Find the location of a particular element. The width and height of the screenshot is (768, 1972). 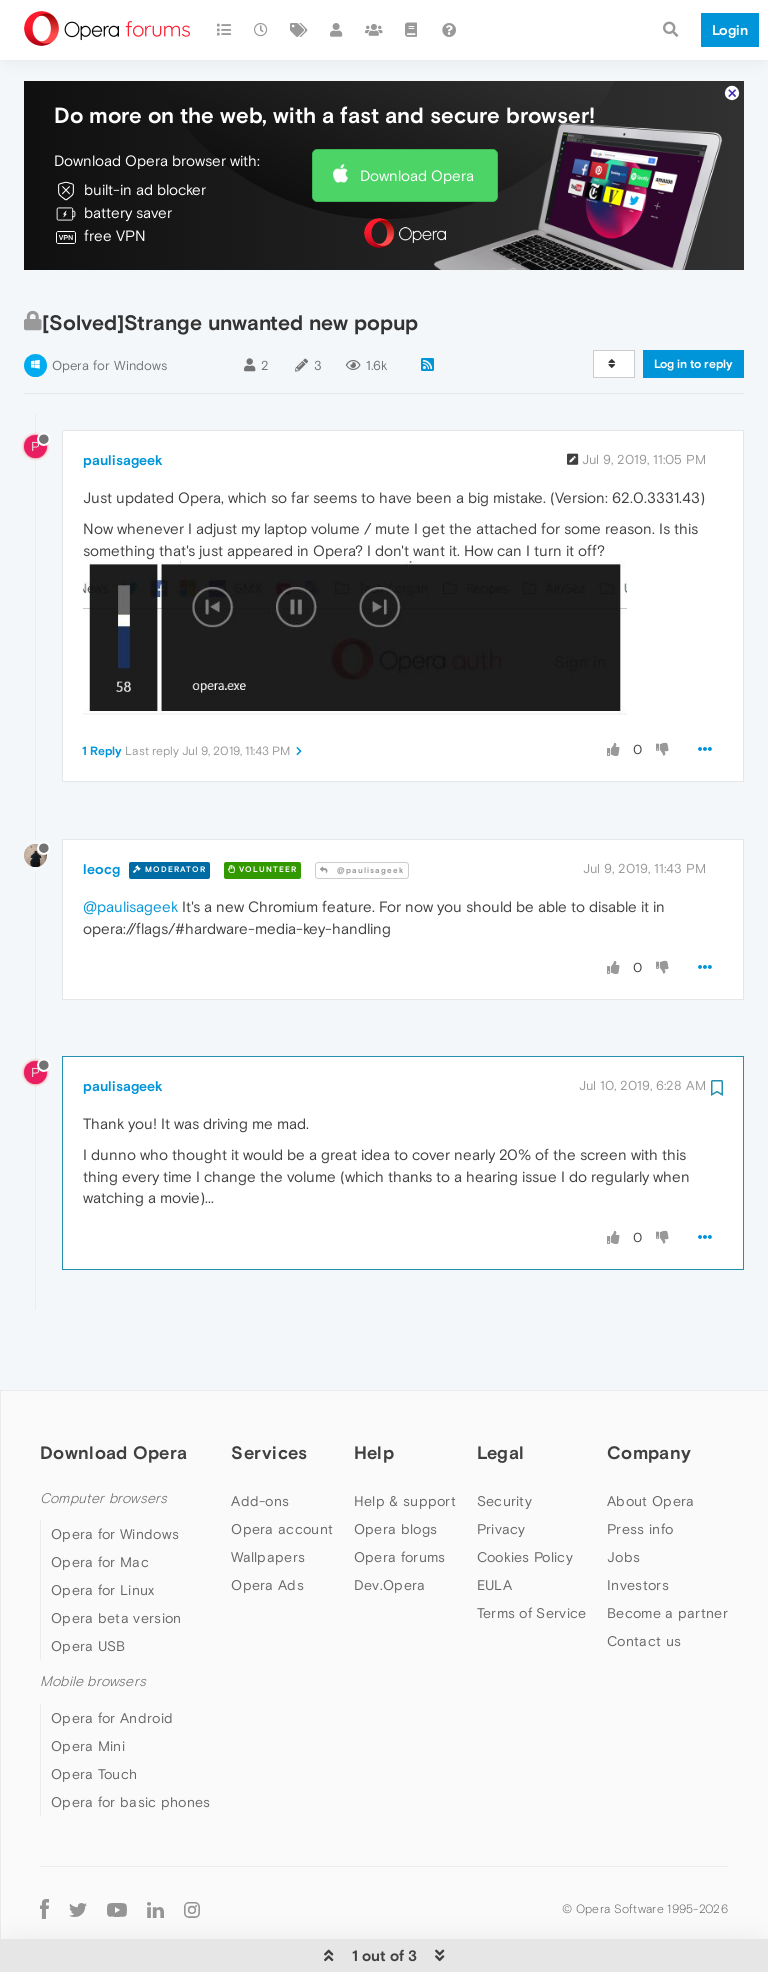

Log in to reply is located at coordinates (693, 342).